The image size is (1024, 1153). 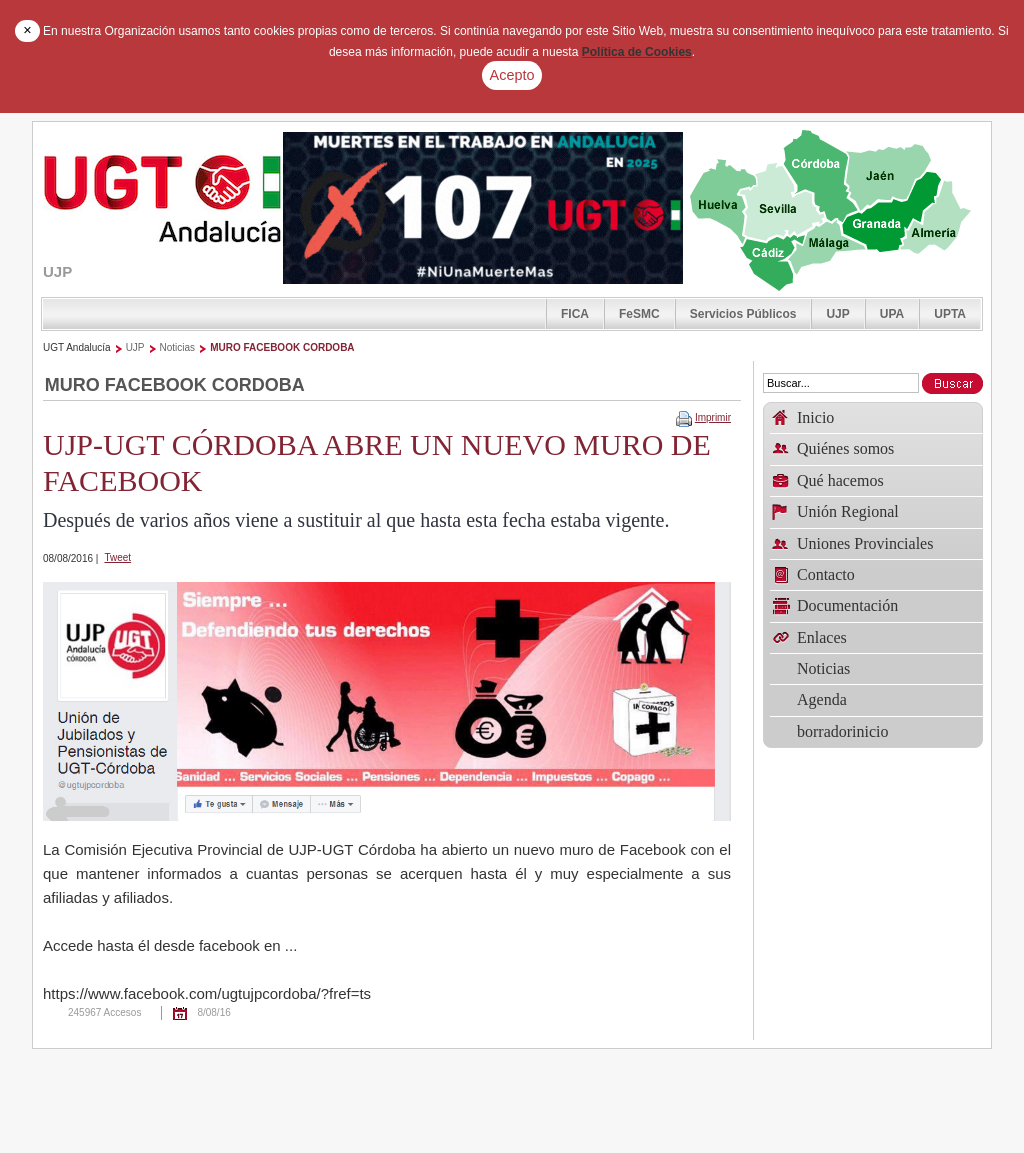 What do you see at coordinates (575, 314) in the screenshot?
I see `FICA` at bounding box center [575, 314].